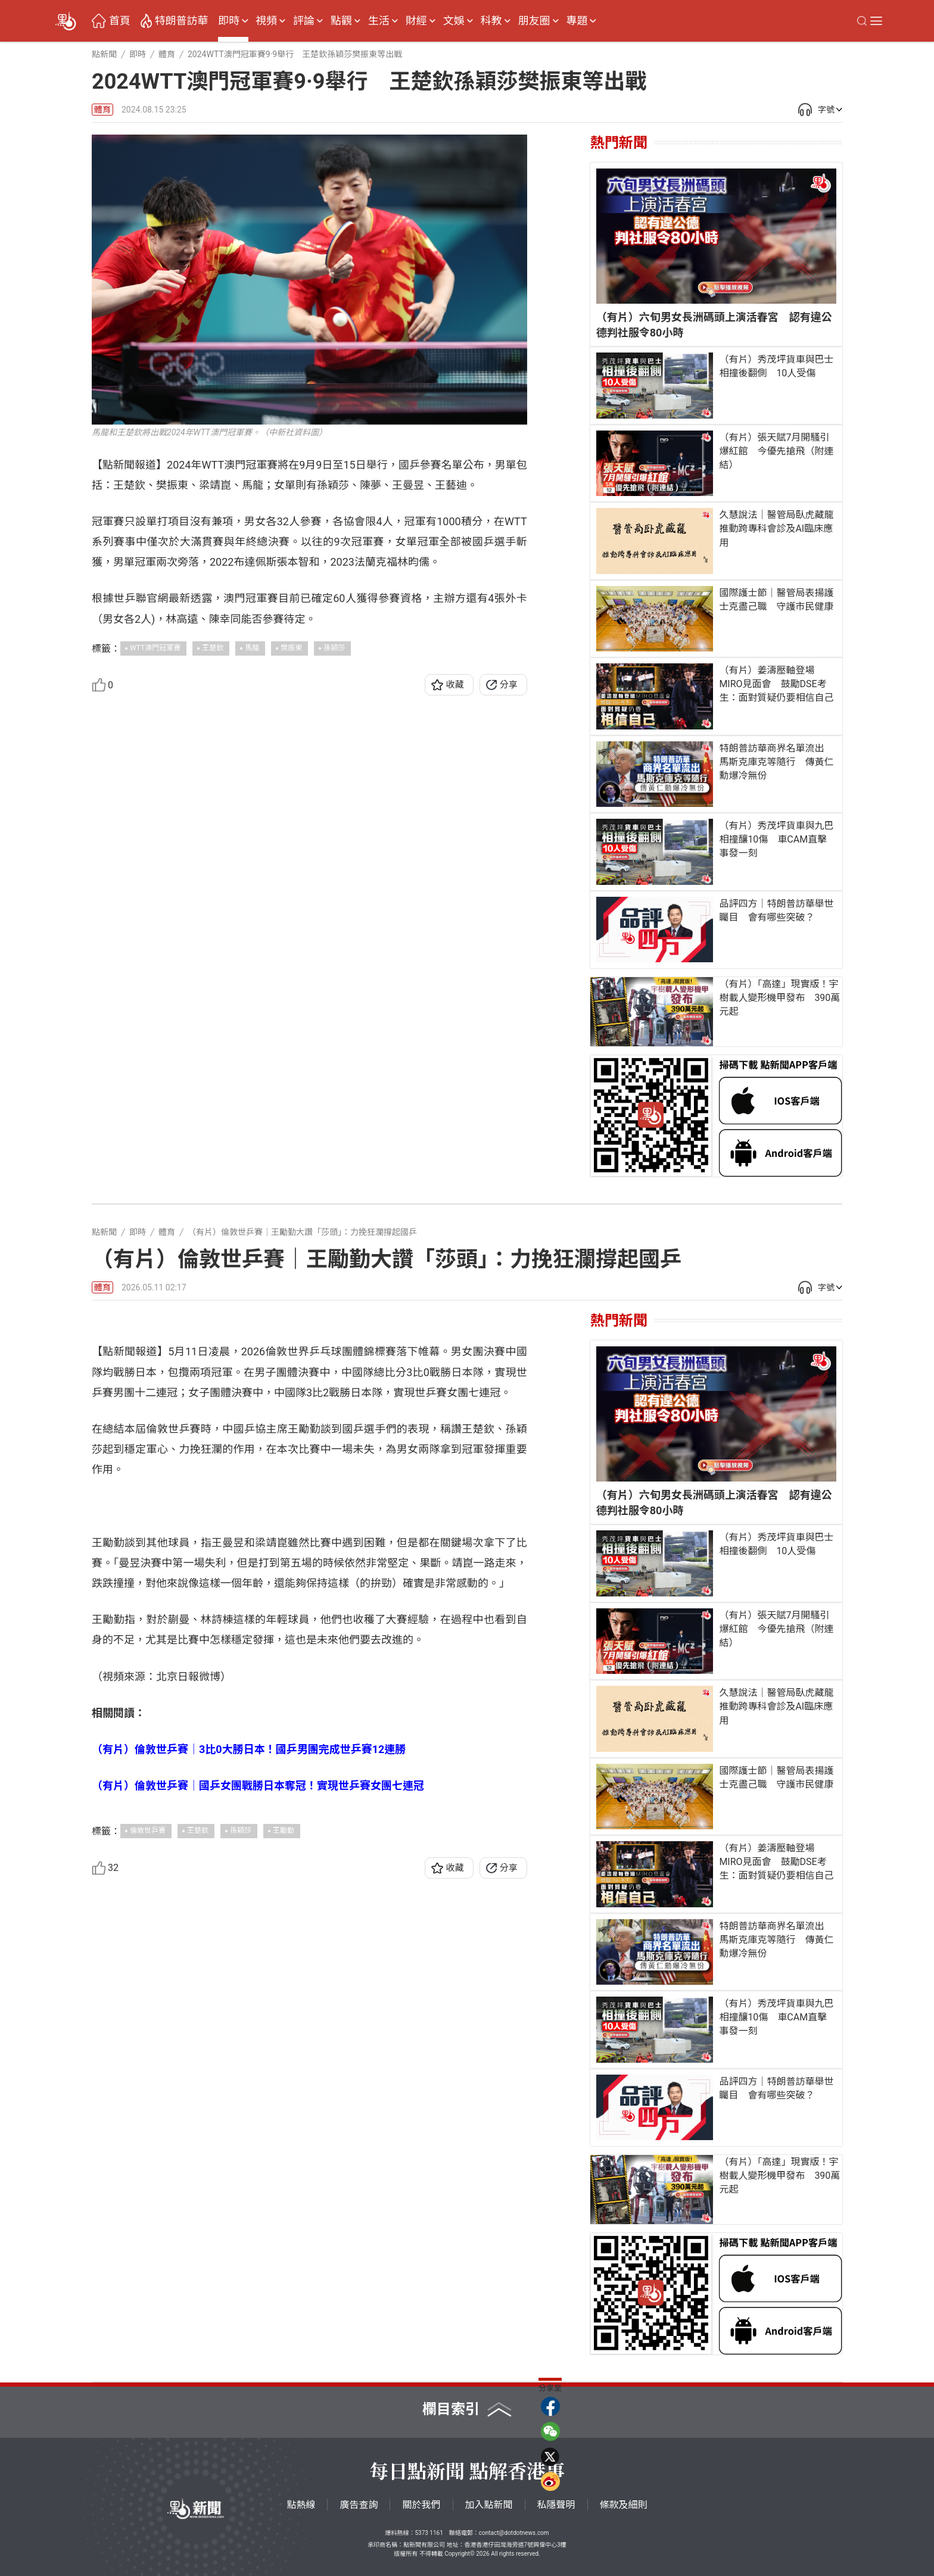  What do you see at coordinates (334, 648) in the screenshot?
I see `孫穎莎` at bounding box center [334, 648].